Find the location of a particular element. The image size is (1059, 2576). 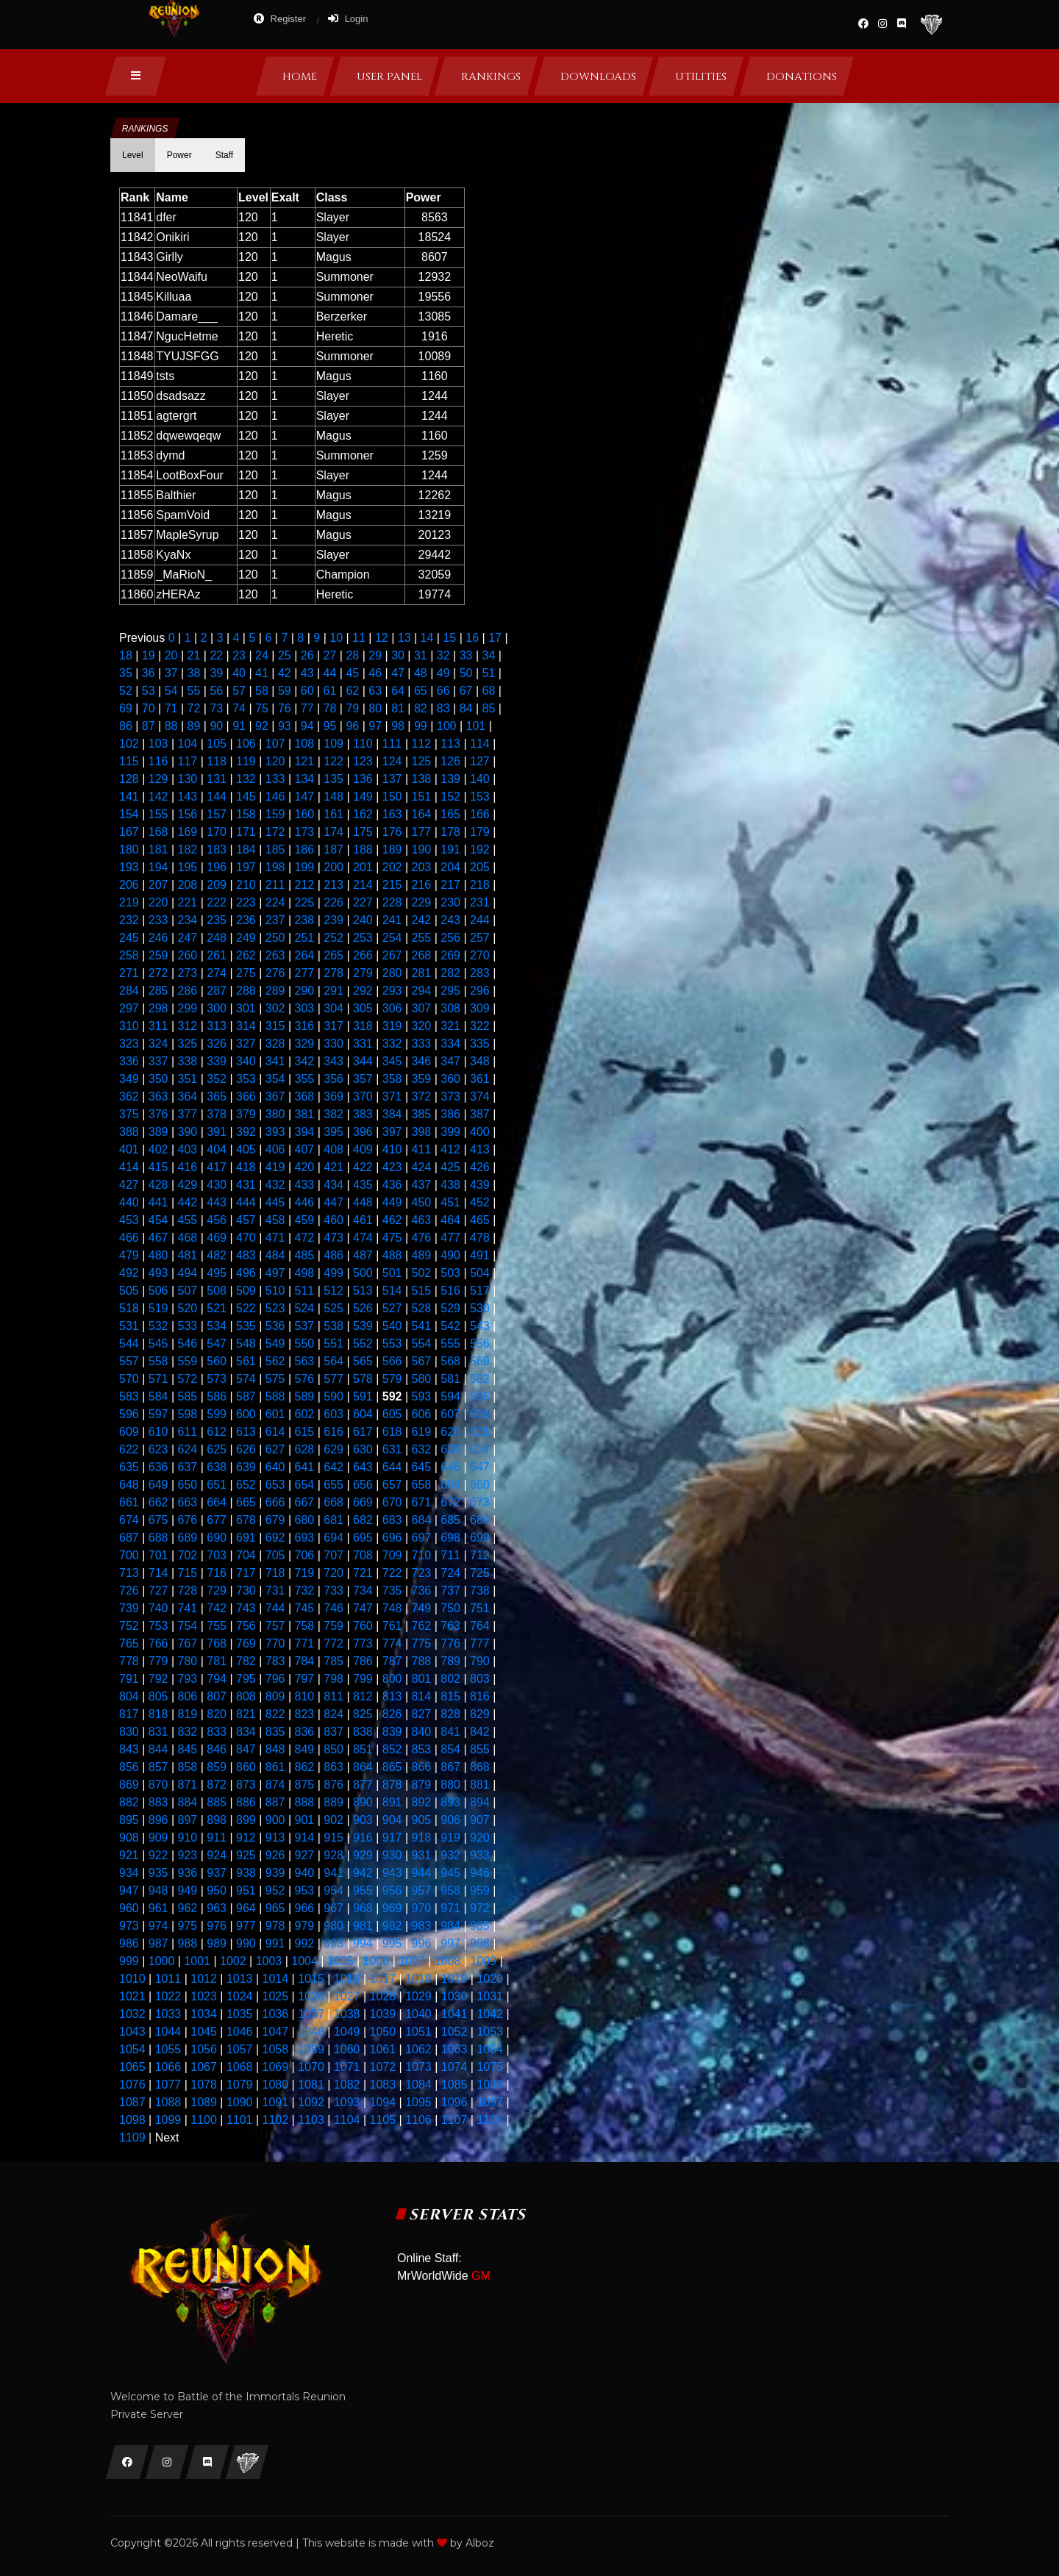

420 is located at coordinates (305, 1167).